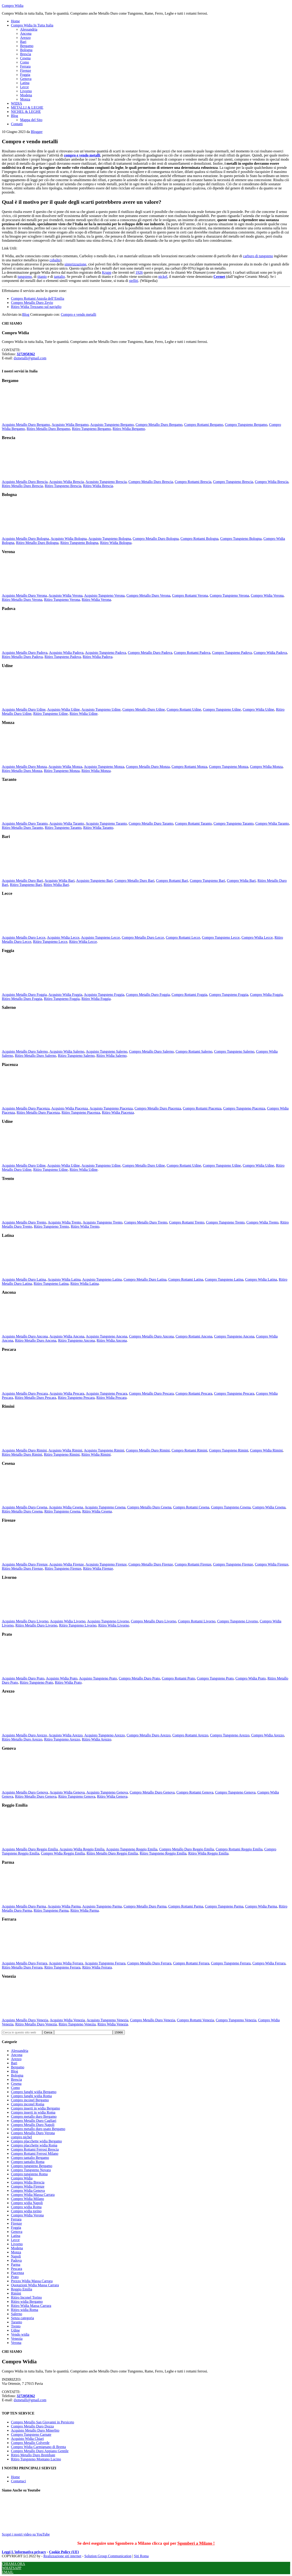  Describe the element at coordinates (152, 1792) in the screenshot. I see `Compro Metallo Duro Genova` at that location.